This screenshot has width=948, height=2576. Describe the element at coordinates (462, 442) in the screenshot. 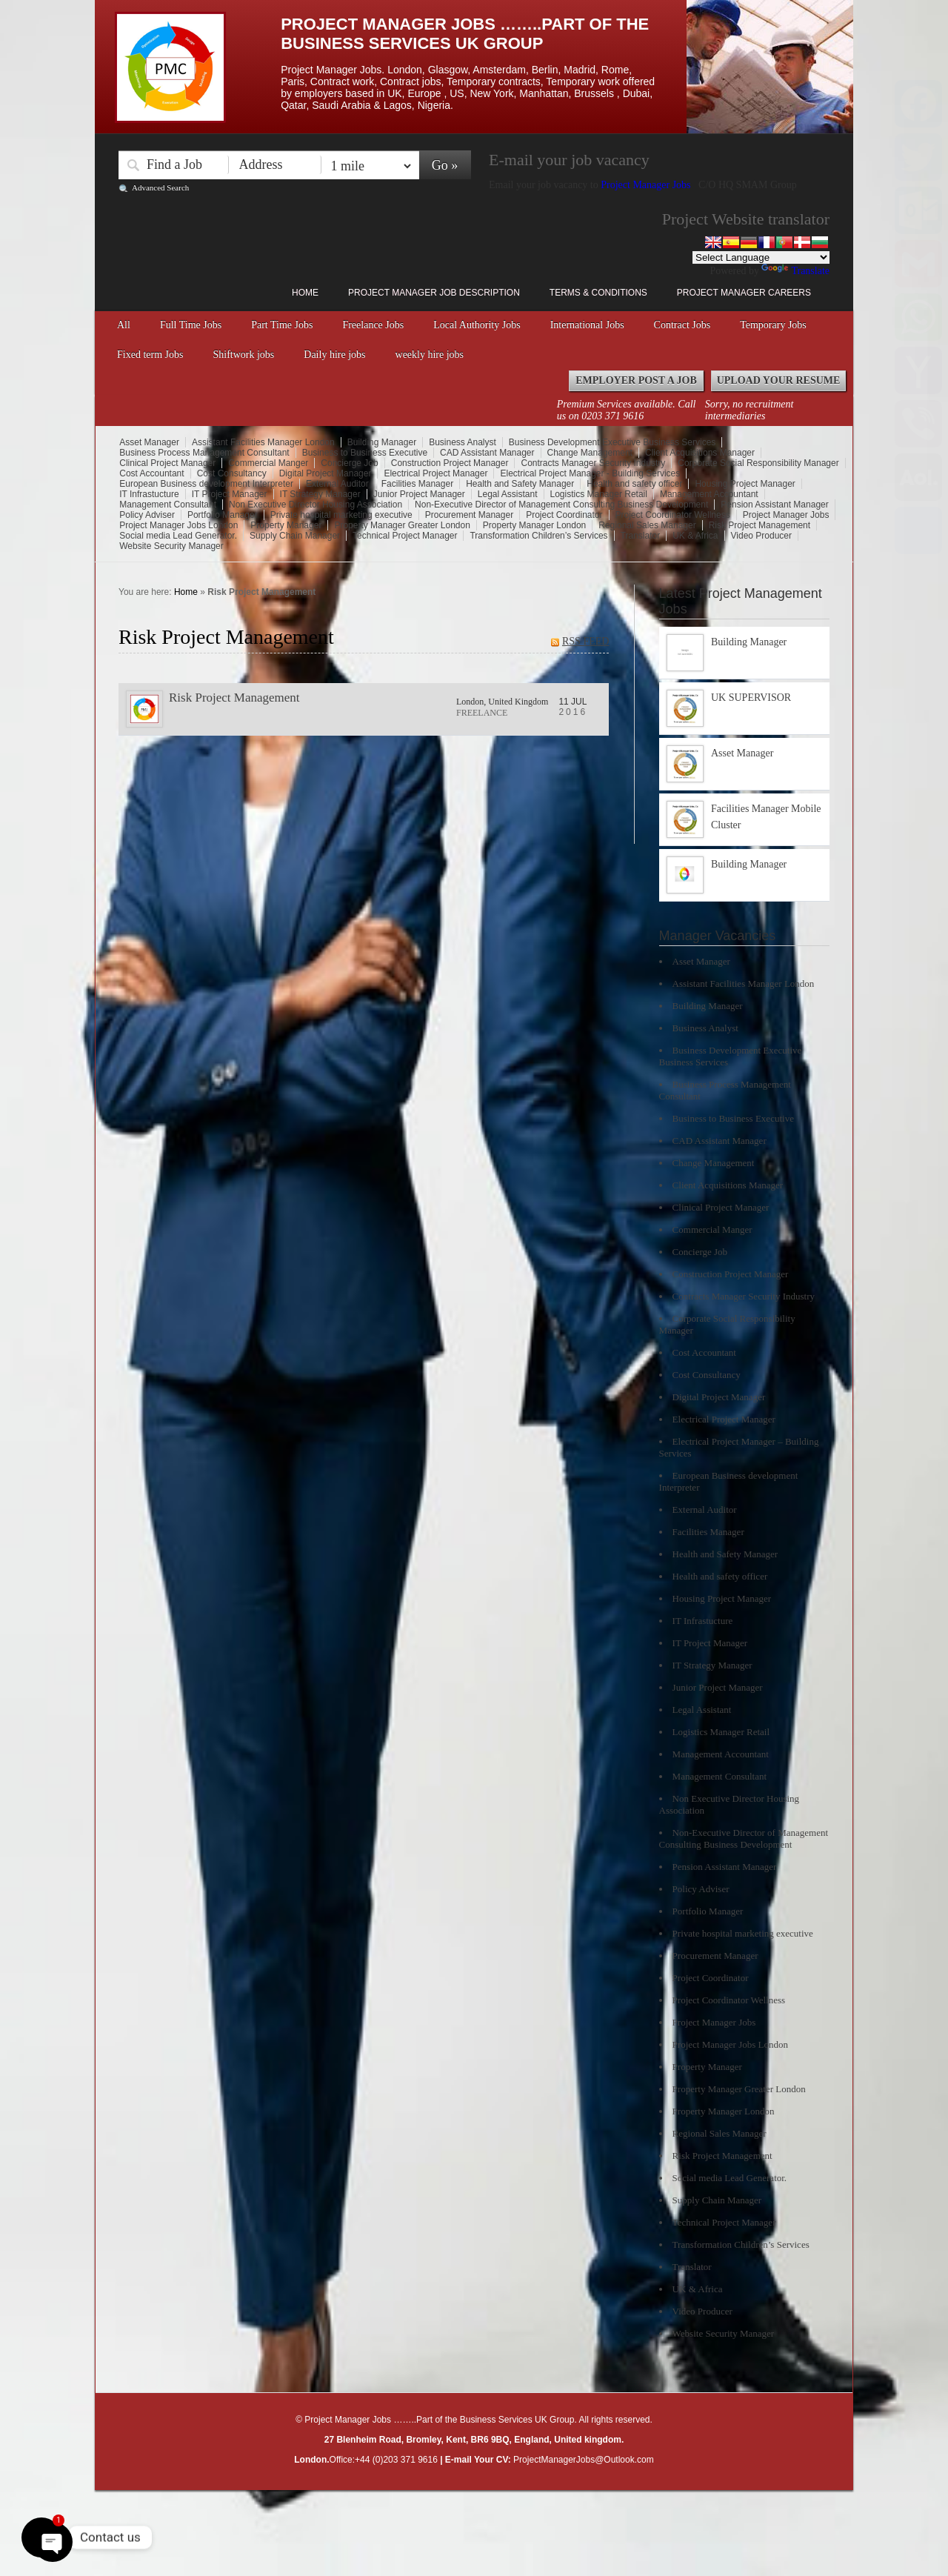

I see `Business Analyst` at that location.